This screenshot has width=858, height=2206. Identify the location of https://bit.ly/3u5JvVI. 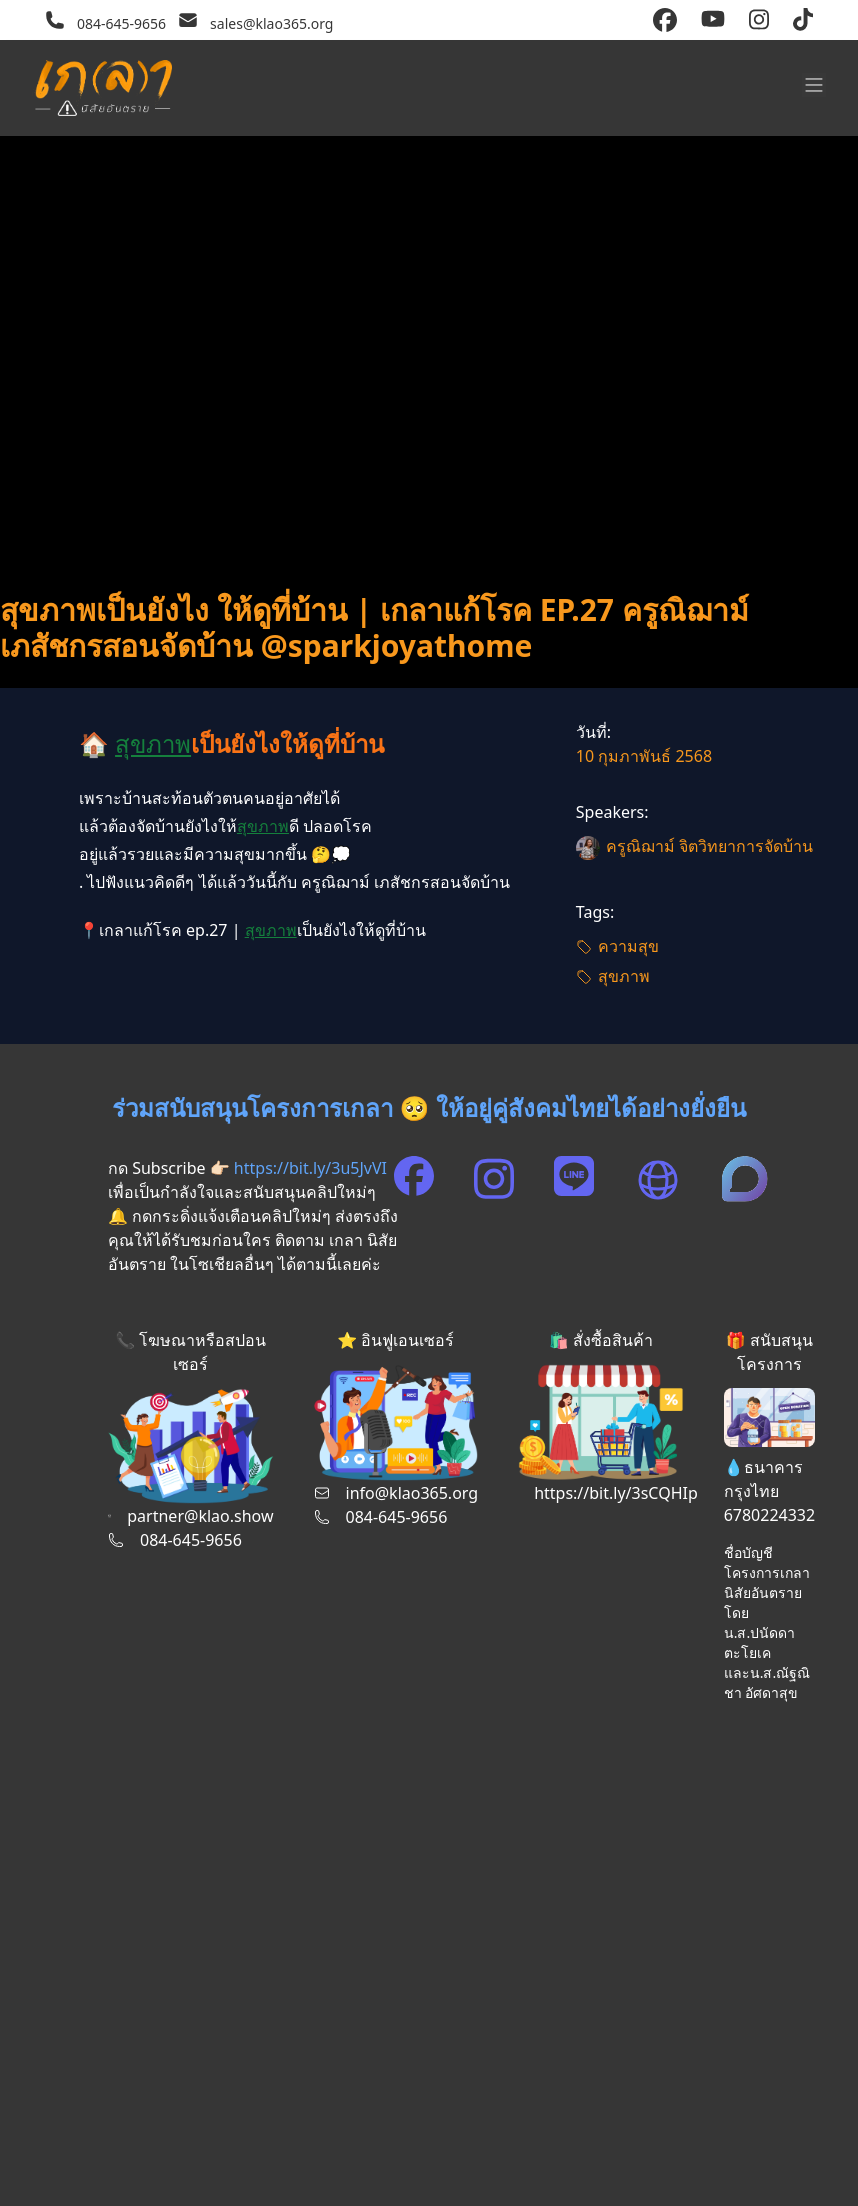
(310, 1168).